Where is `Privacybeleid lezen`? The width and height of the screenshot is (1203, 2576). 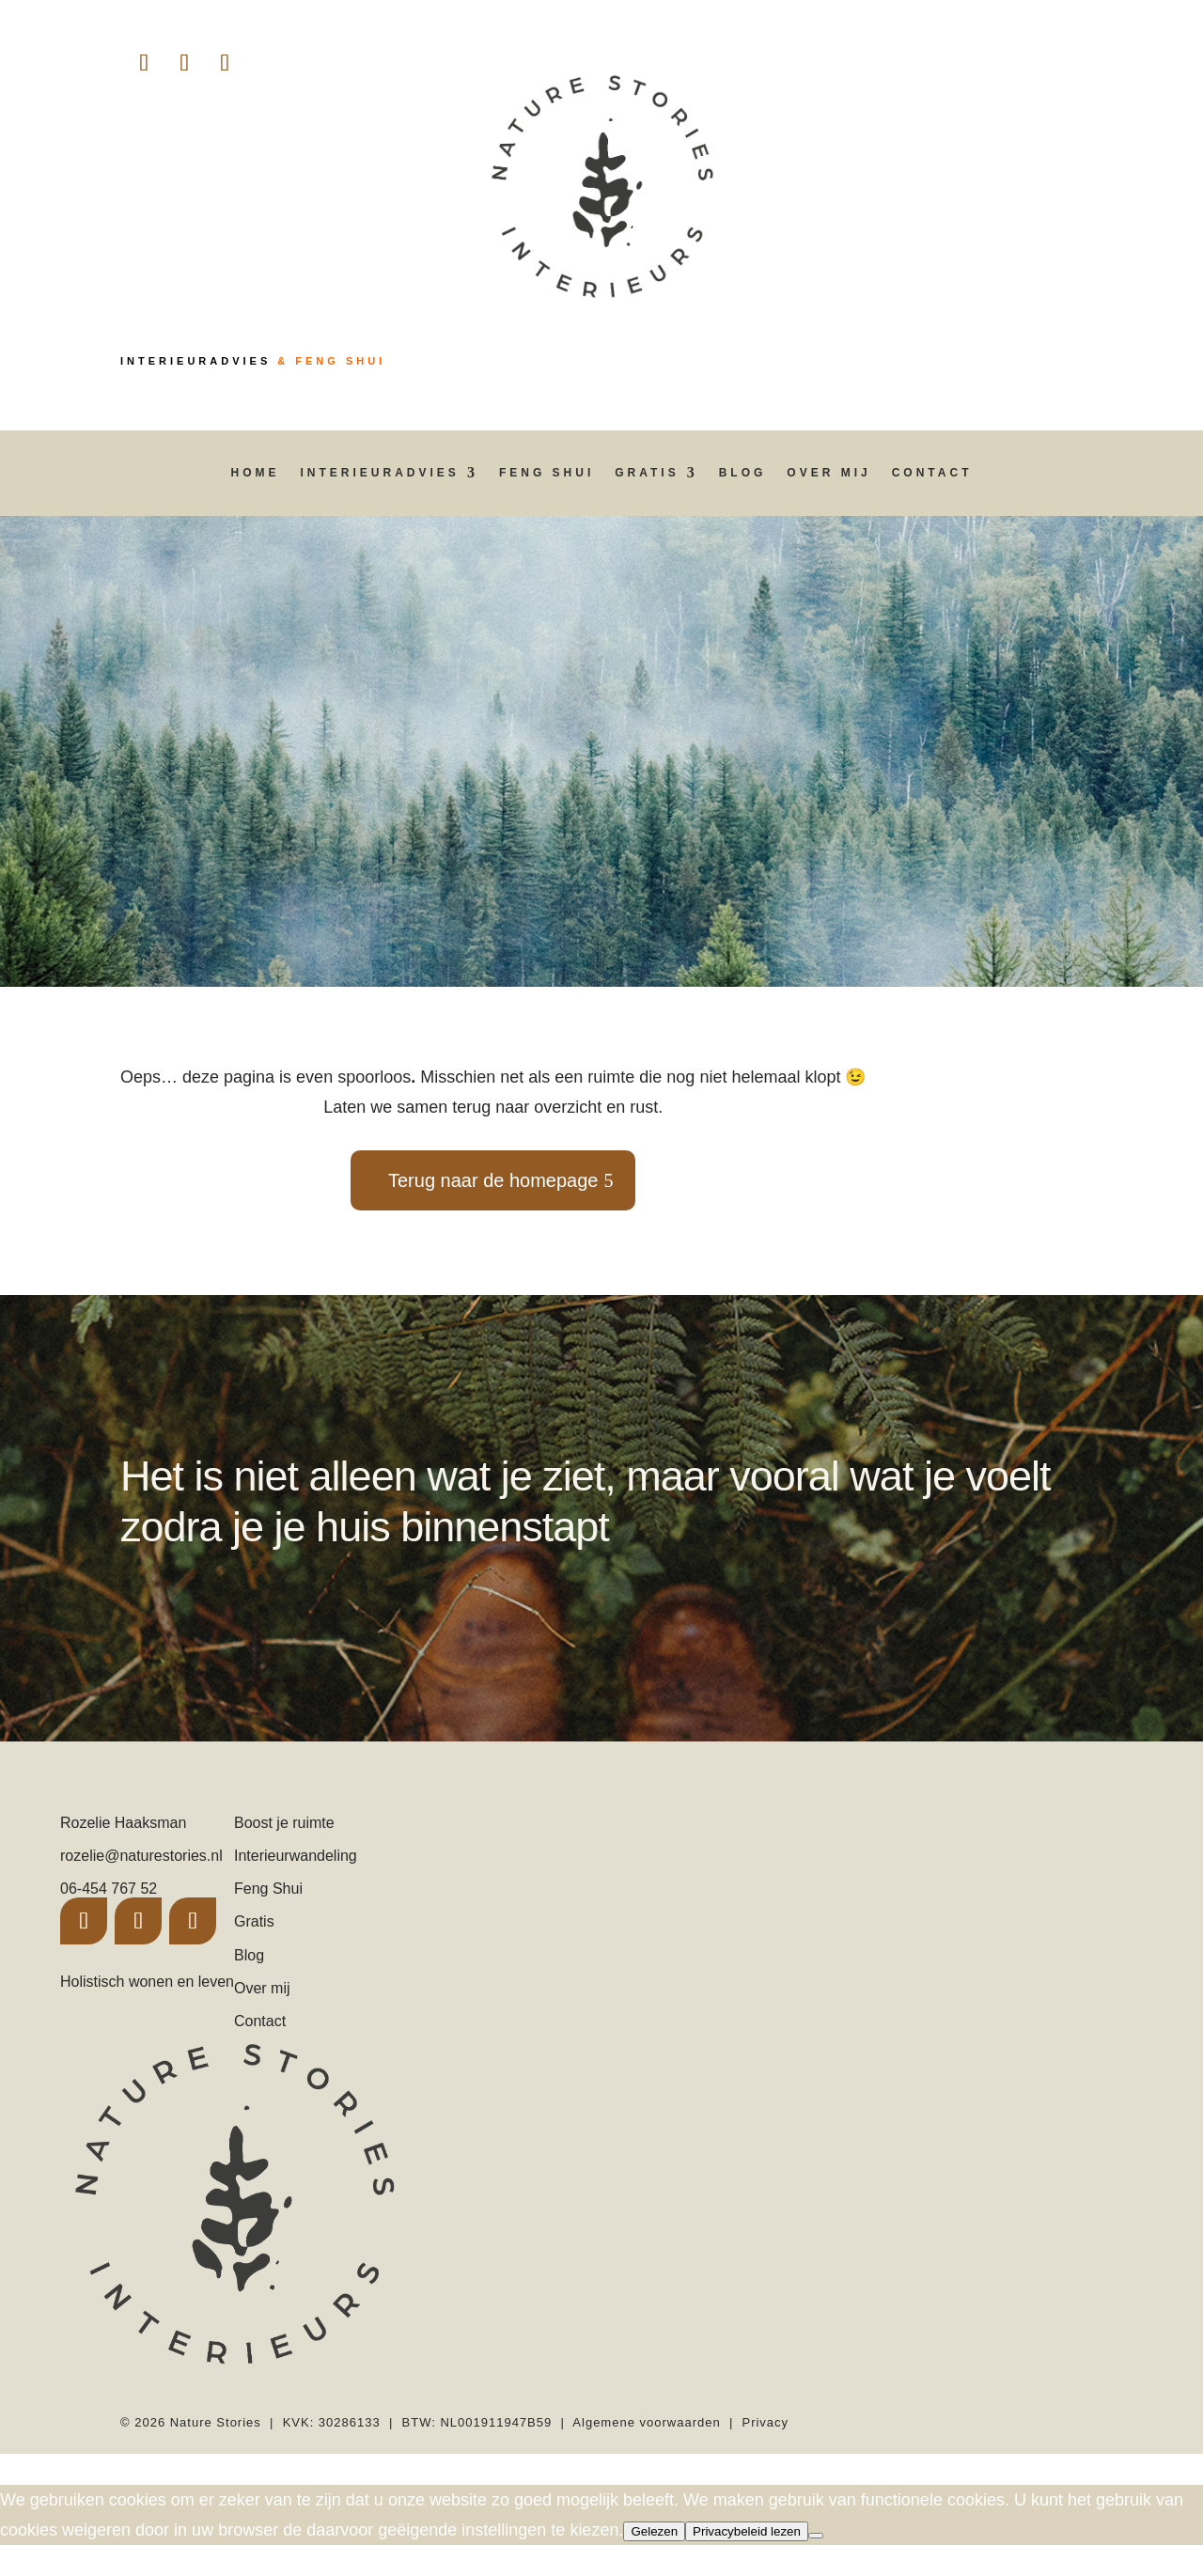 Privacybeleid lezen is located at coordinates (747, 2531).